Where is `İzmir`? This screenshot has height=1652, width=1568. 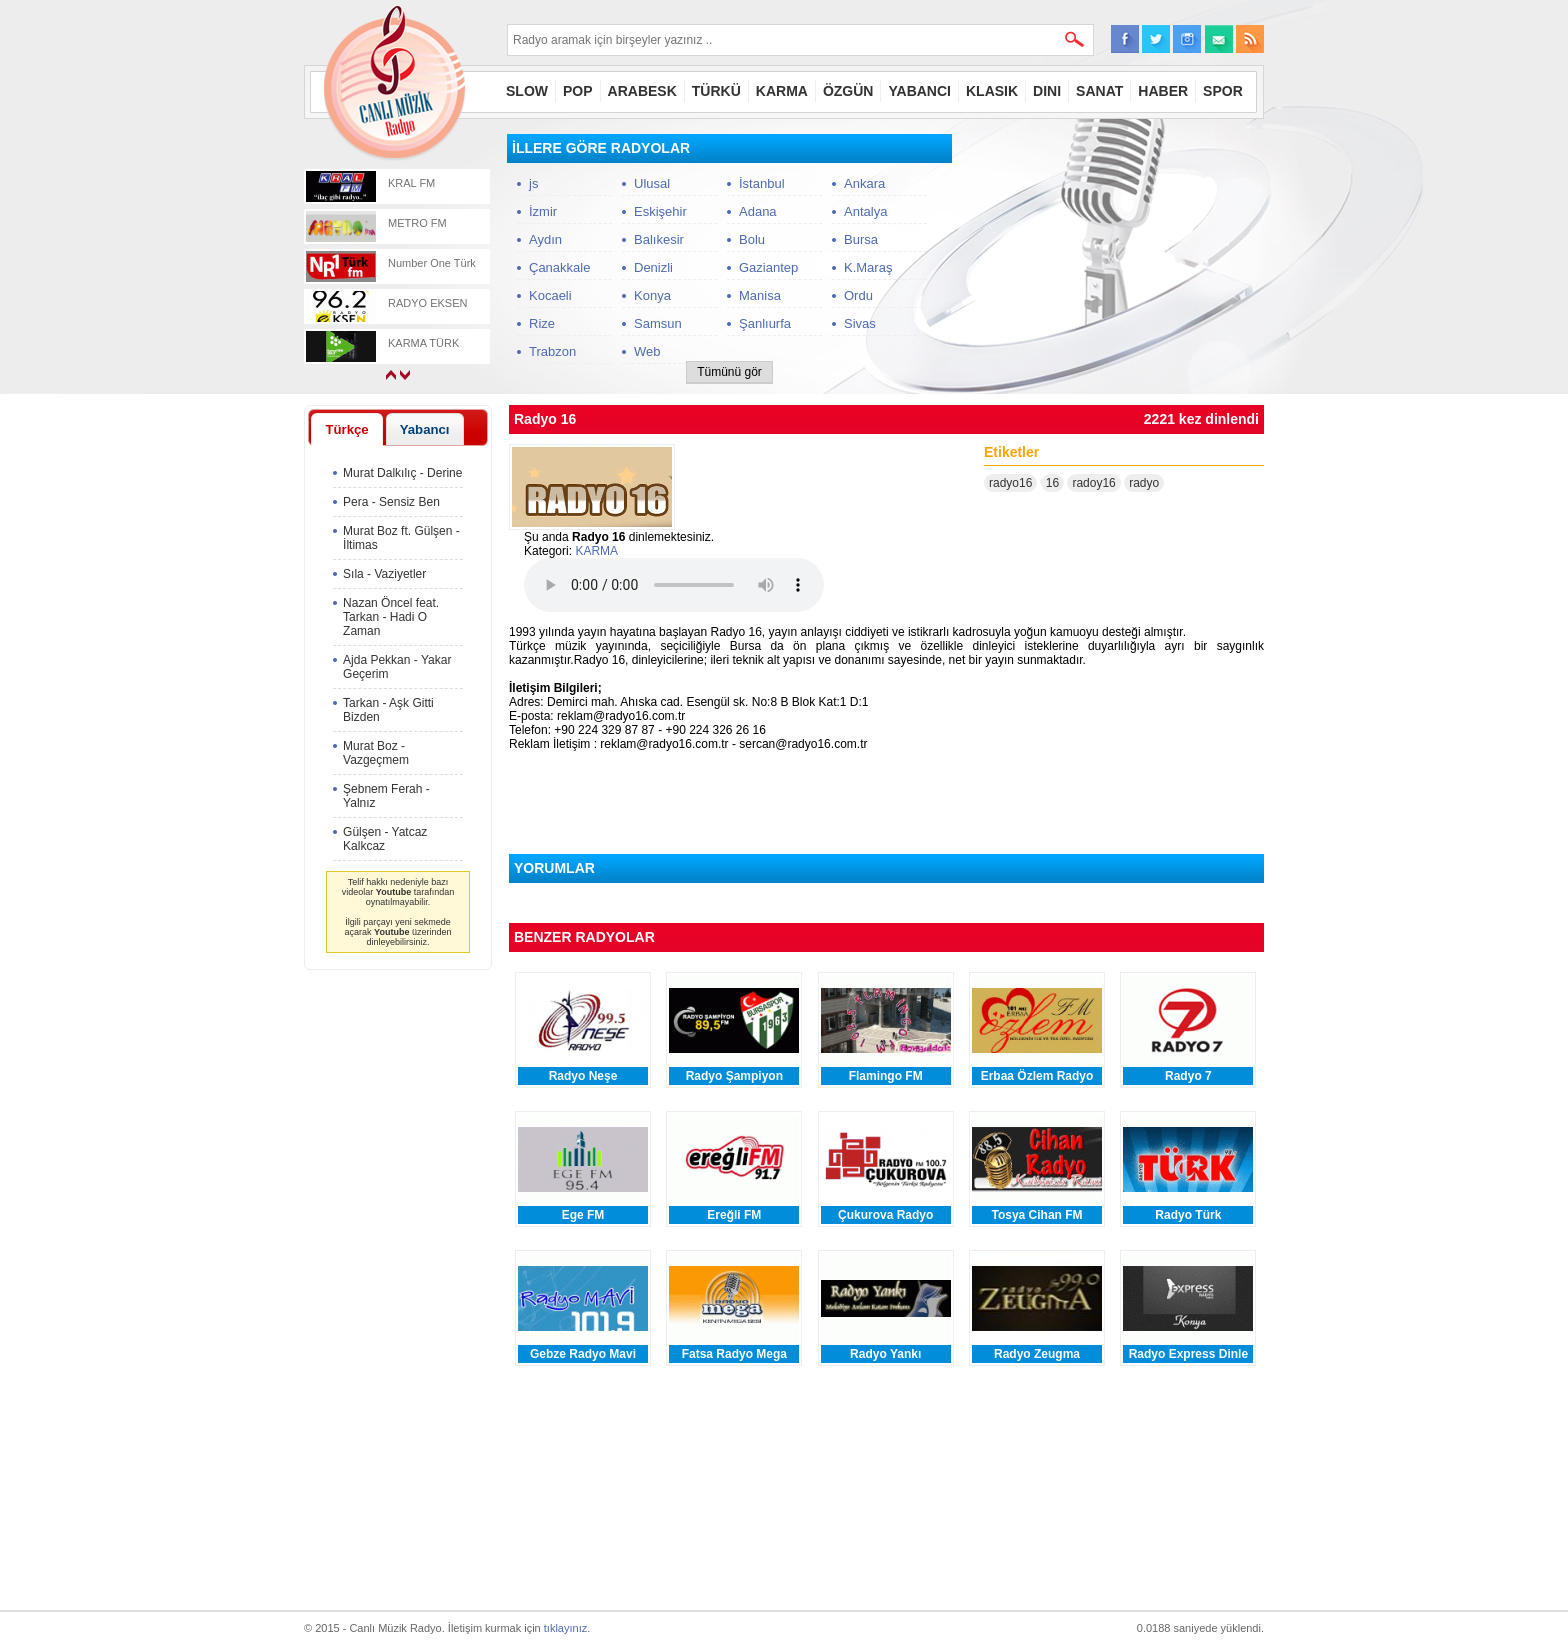 İzmir is located at coordinates (543, 211).